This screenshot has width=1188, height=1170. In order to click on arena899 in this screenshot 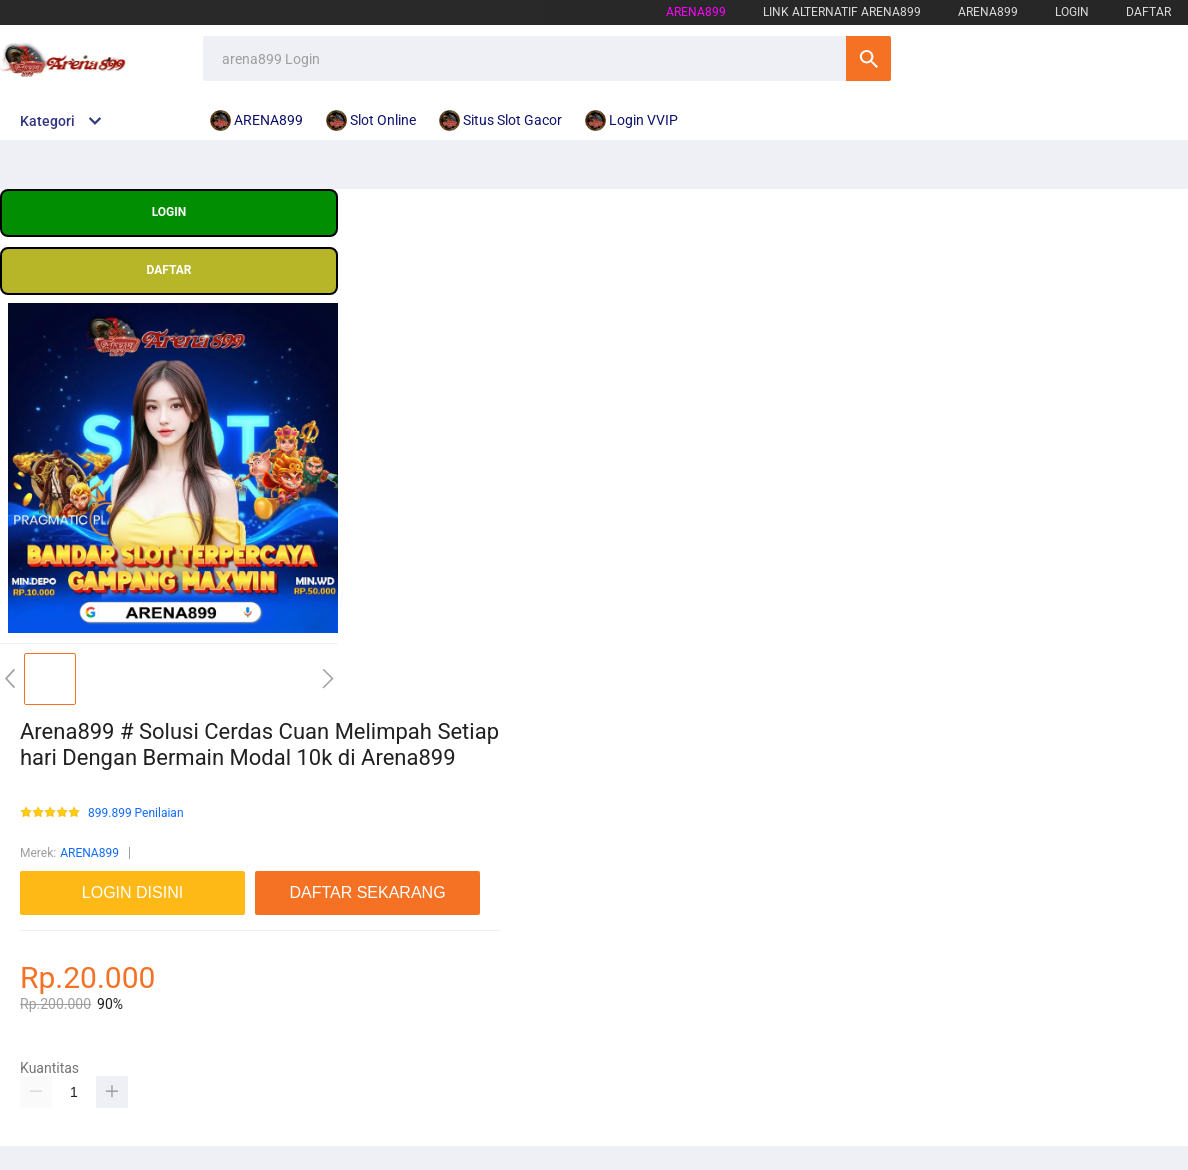, I will do `click(696, 12)`.